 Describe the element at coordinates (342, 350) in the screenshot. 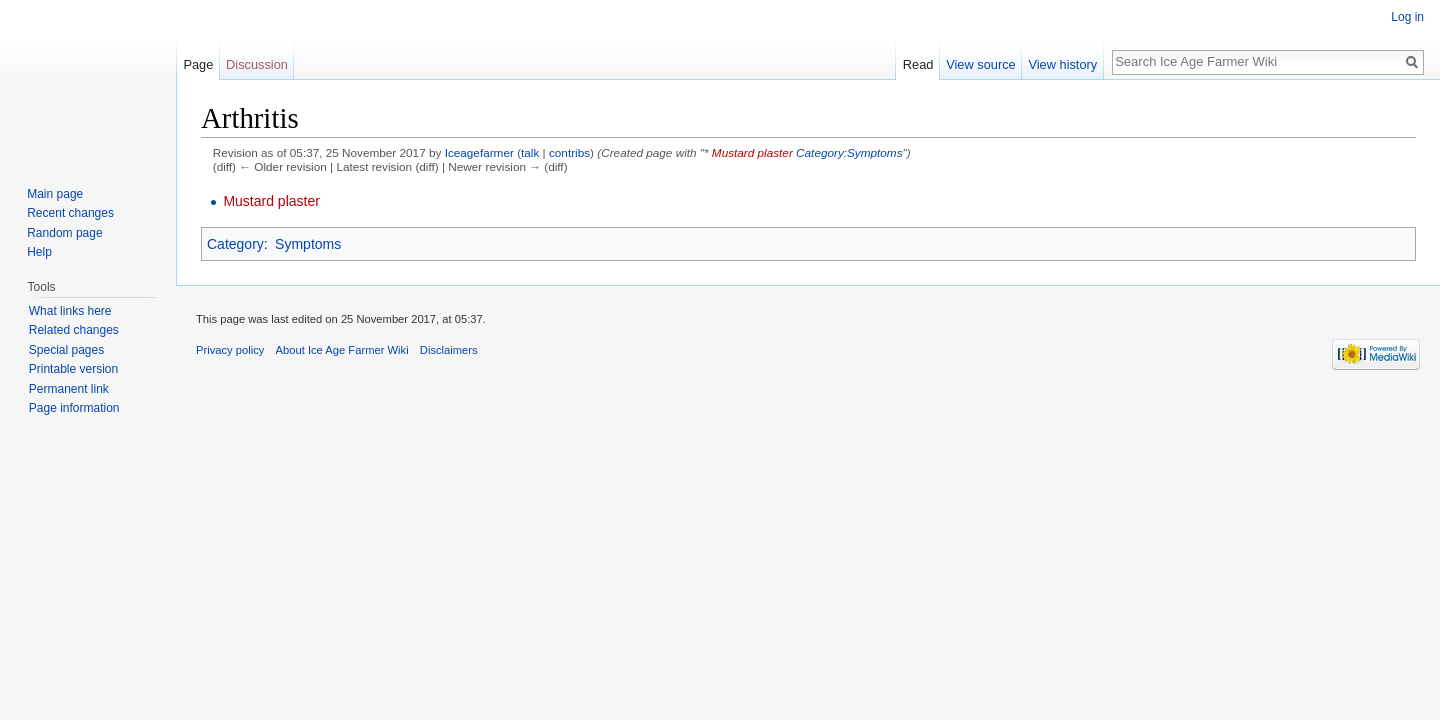

I see `About Ice Age Farmer Wiki` at that location.